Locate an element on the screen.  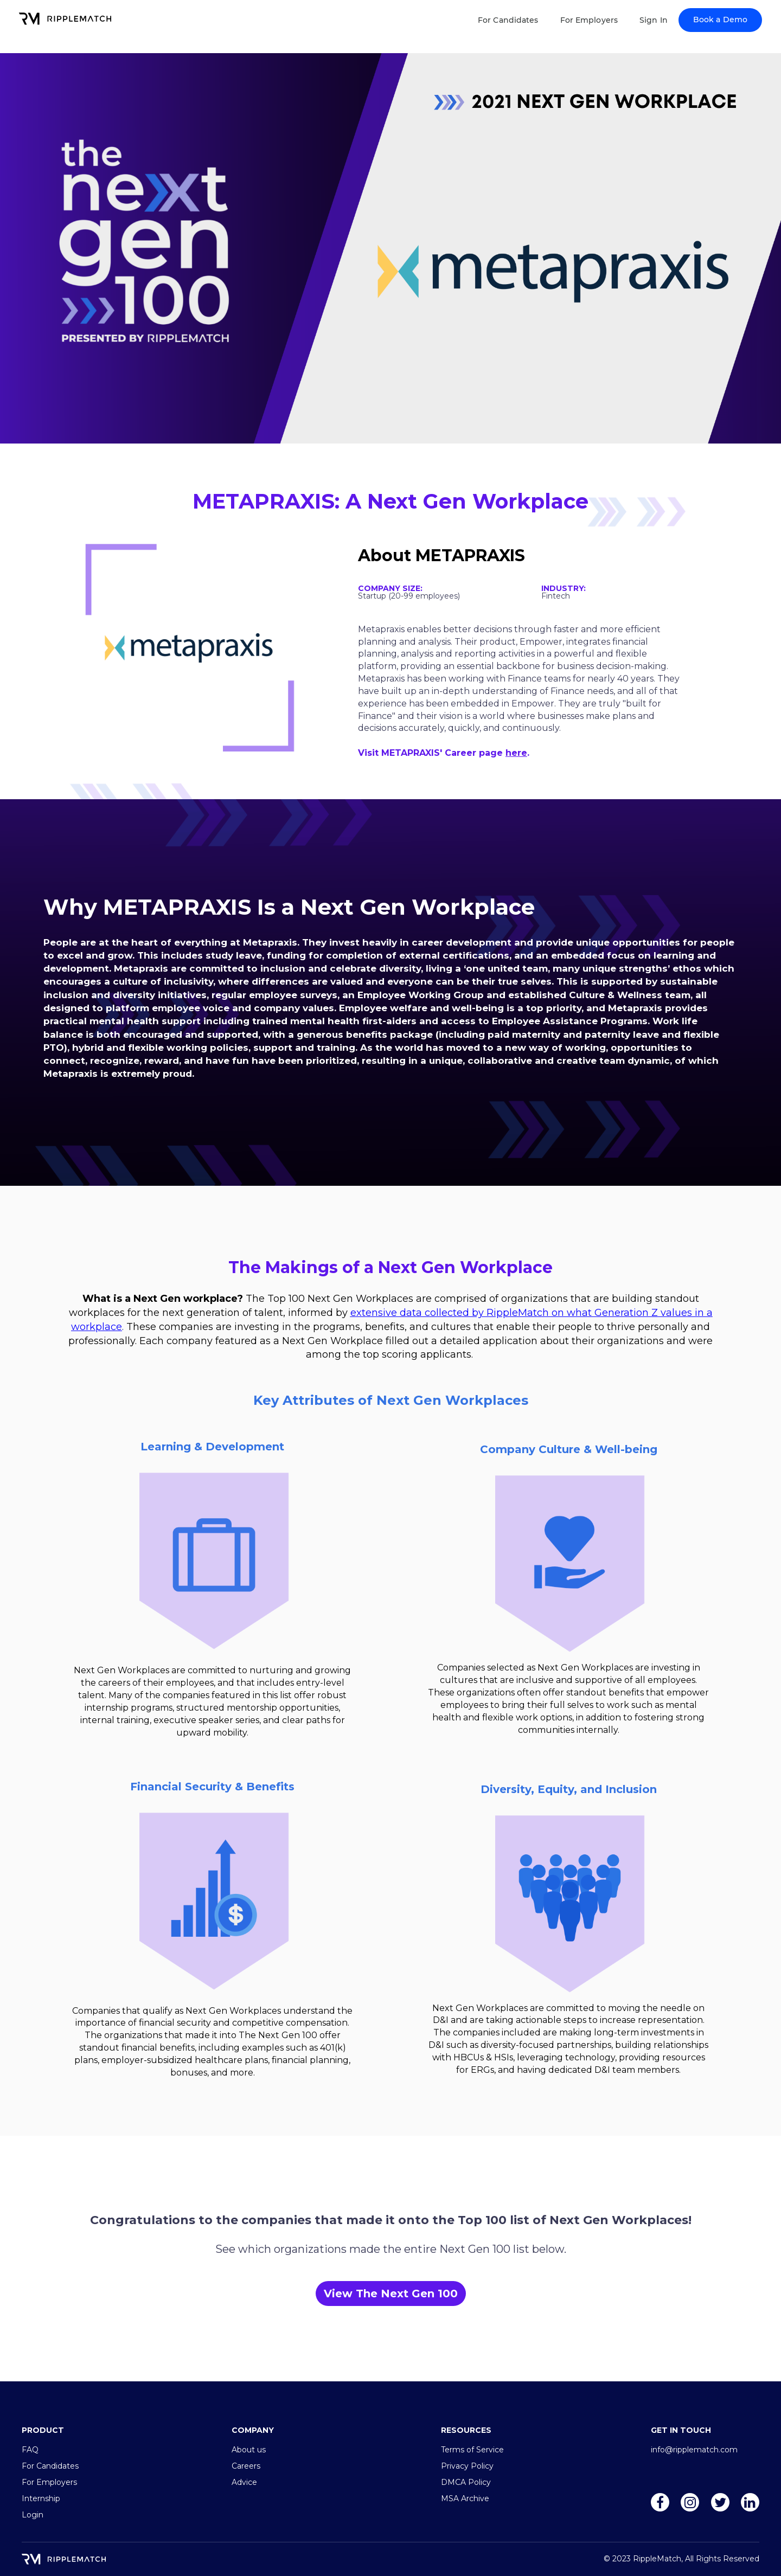
View The Next Gen 100 is located at coordinates (391, 2293).